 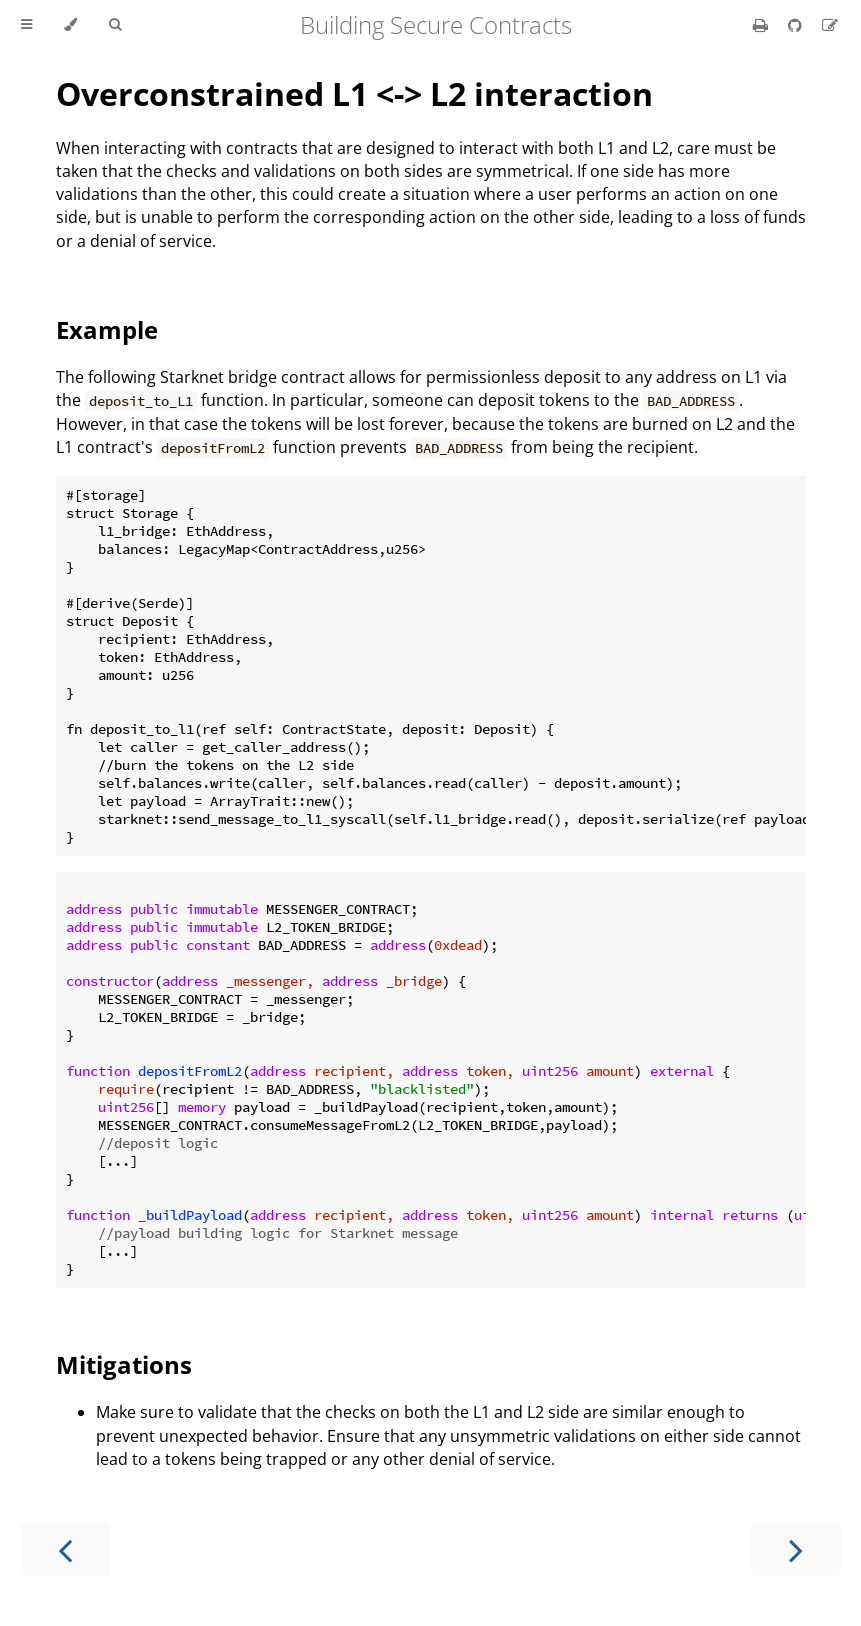 I want to click on [Toggle Table of Contents], so click(x=26, y=25).